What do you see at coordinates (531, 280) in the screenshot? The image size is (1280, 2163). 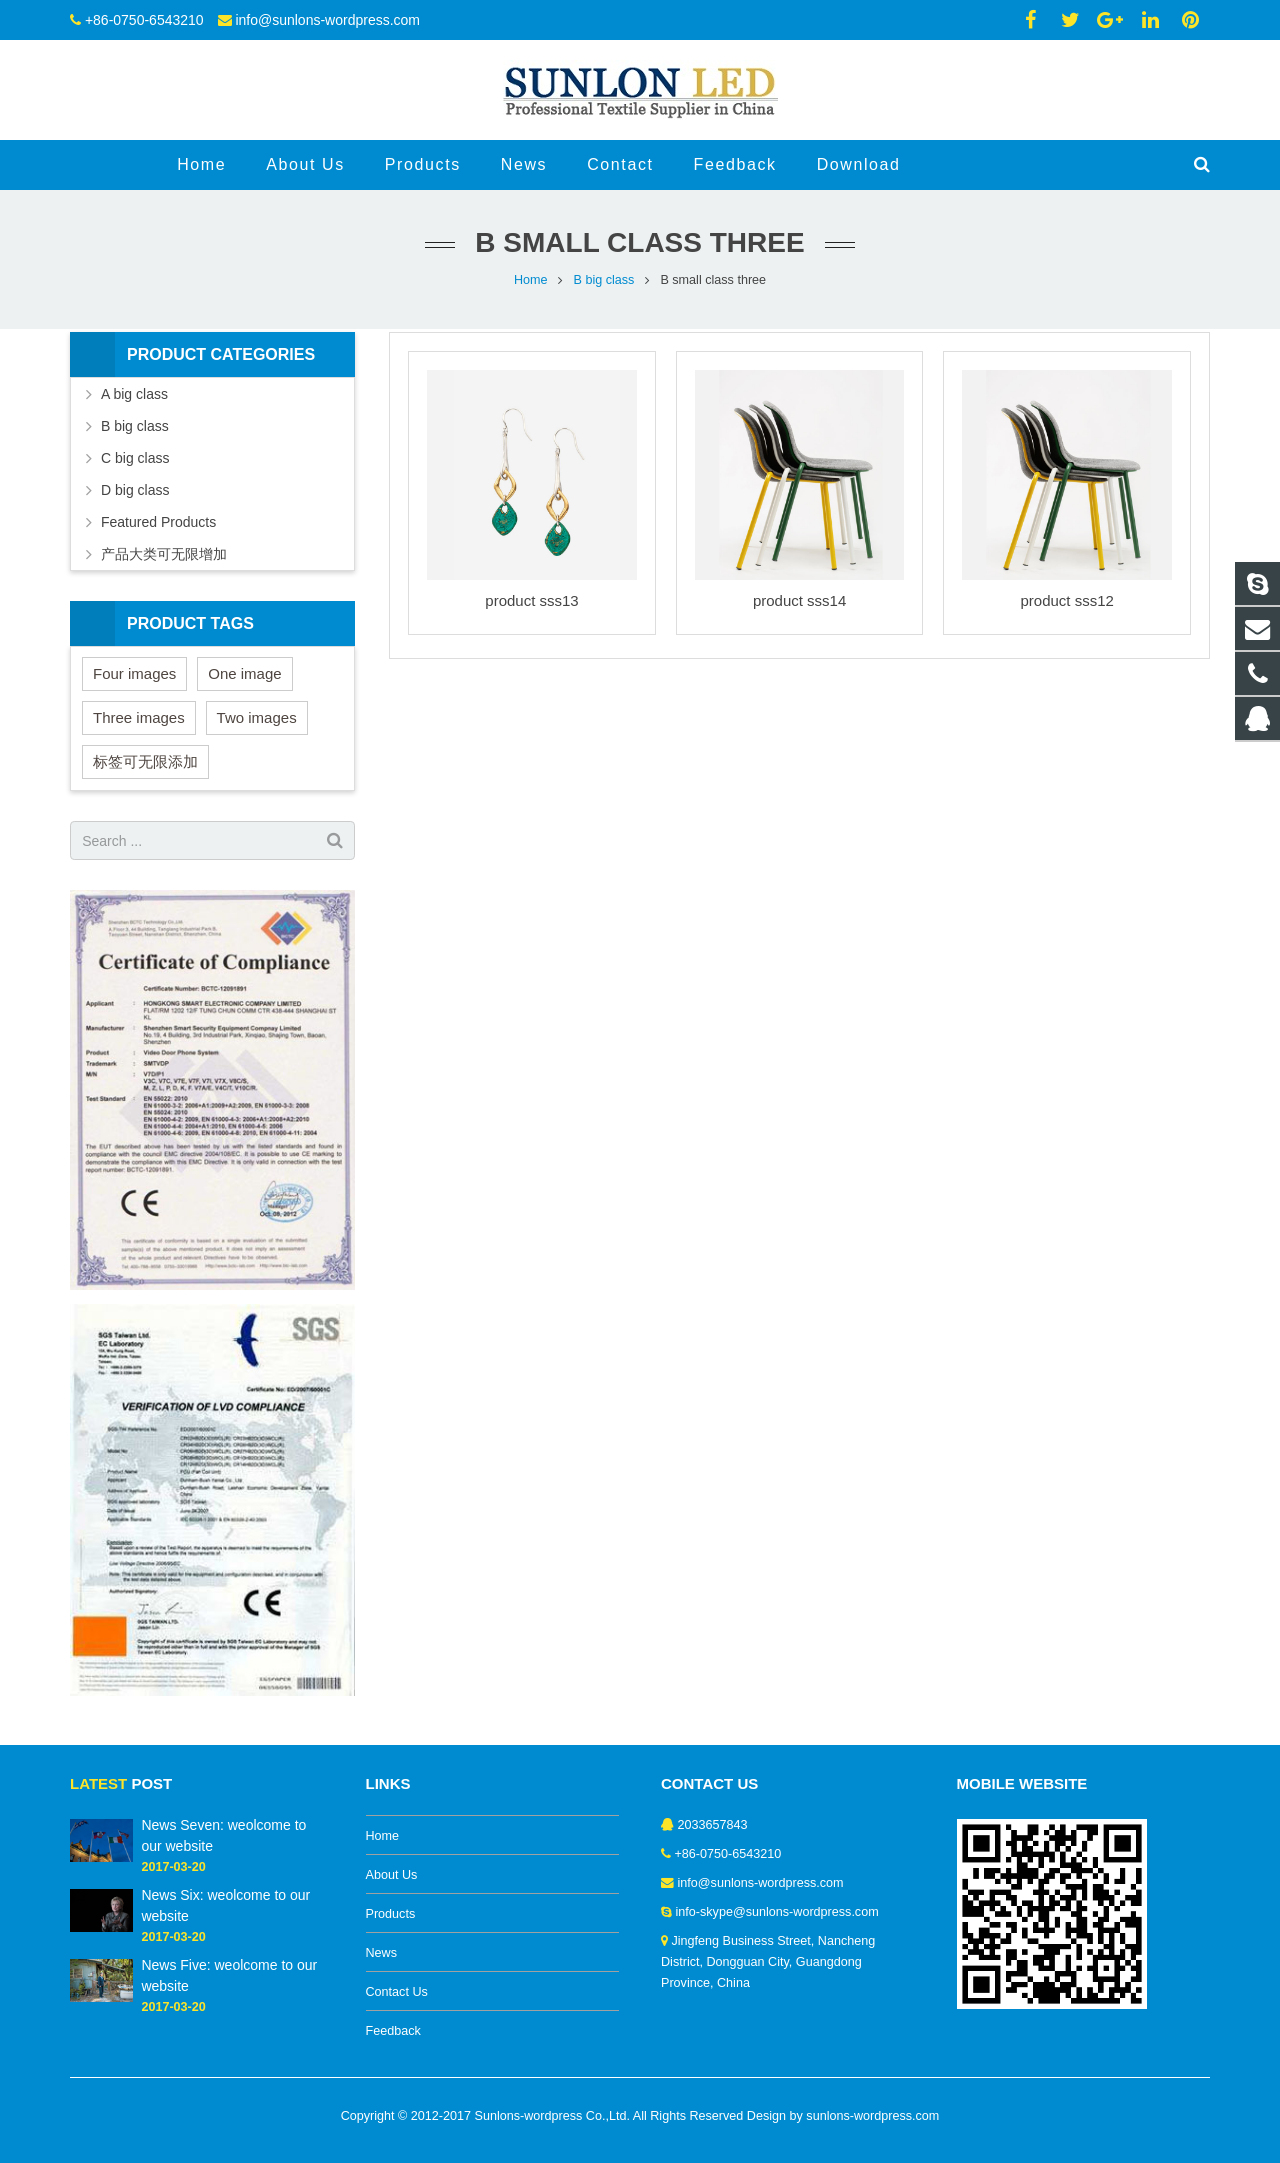 I see `Home` at bounding box center [531, 280].